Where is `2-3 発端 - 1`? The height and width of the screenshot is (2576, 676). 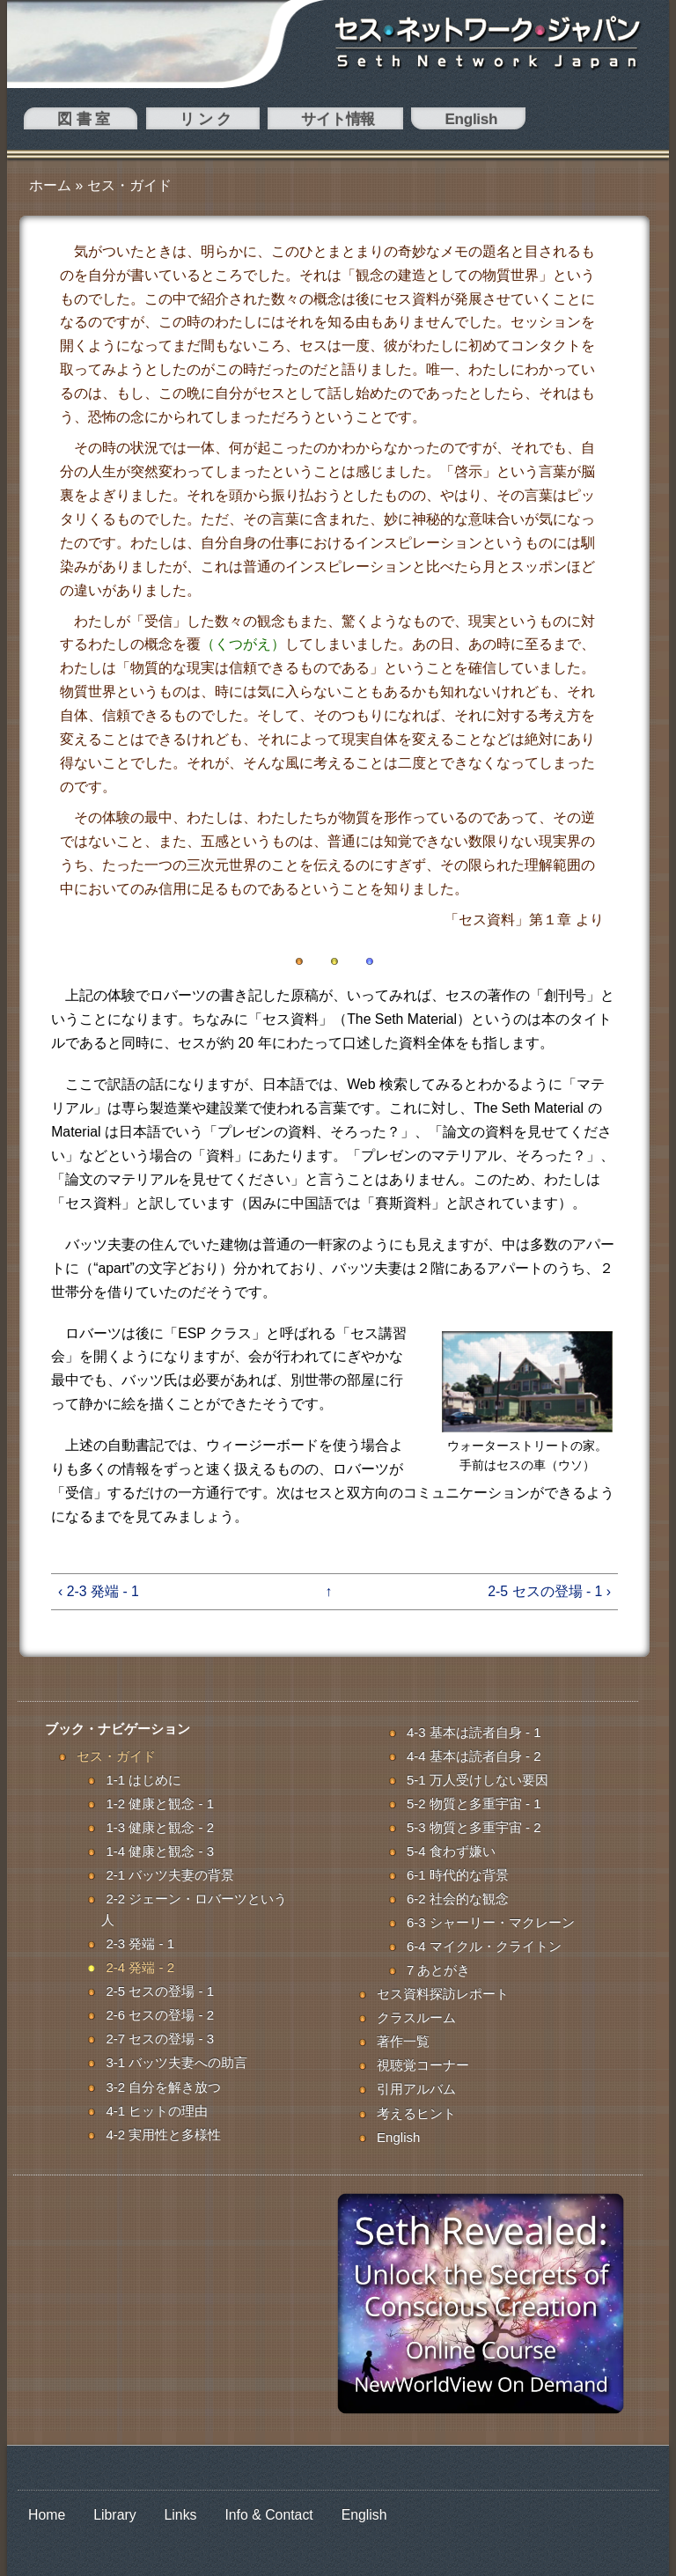 2-3 発端 - 1 is located at coordinates (140, 1943).